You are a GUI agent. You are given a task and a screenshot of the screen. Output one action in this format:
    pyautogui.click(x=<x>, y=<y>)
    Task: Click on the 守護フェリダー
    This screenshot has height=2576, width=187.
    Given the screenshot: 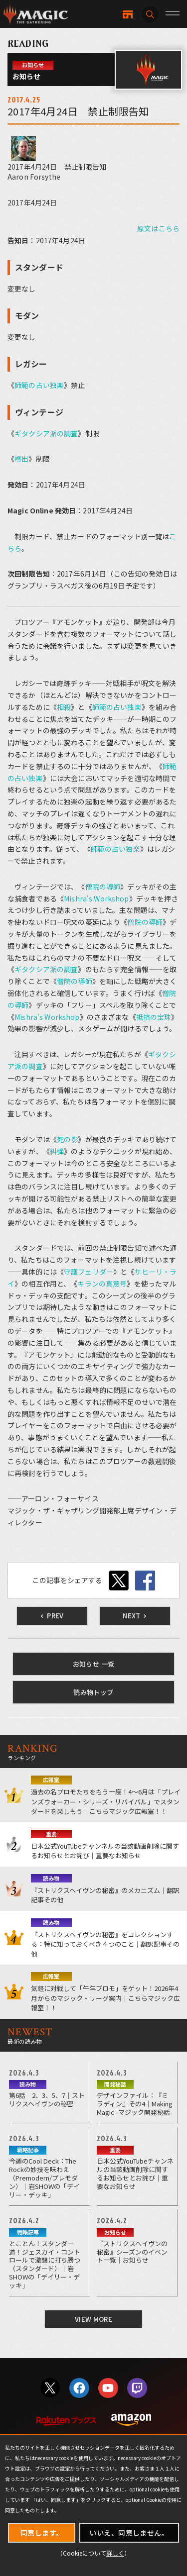 What is the action you would take?
    pyautogui.click(x=88, y=1272)
    